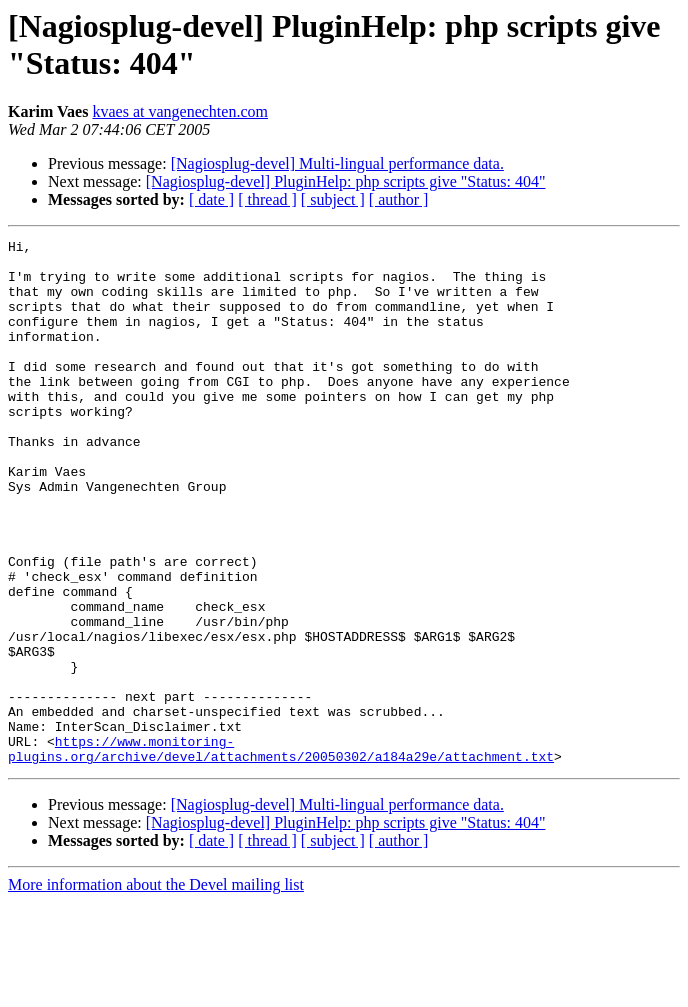 The height and width of the screenshot is (1007, 688). I want to click on [Nagiosplug-devel] PluginHelp: php scripts give "Status: 404", so click(346, 181).